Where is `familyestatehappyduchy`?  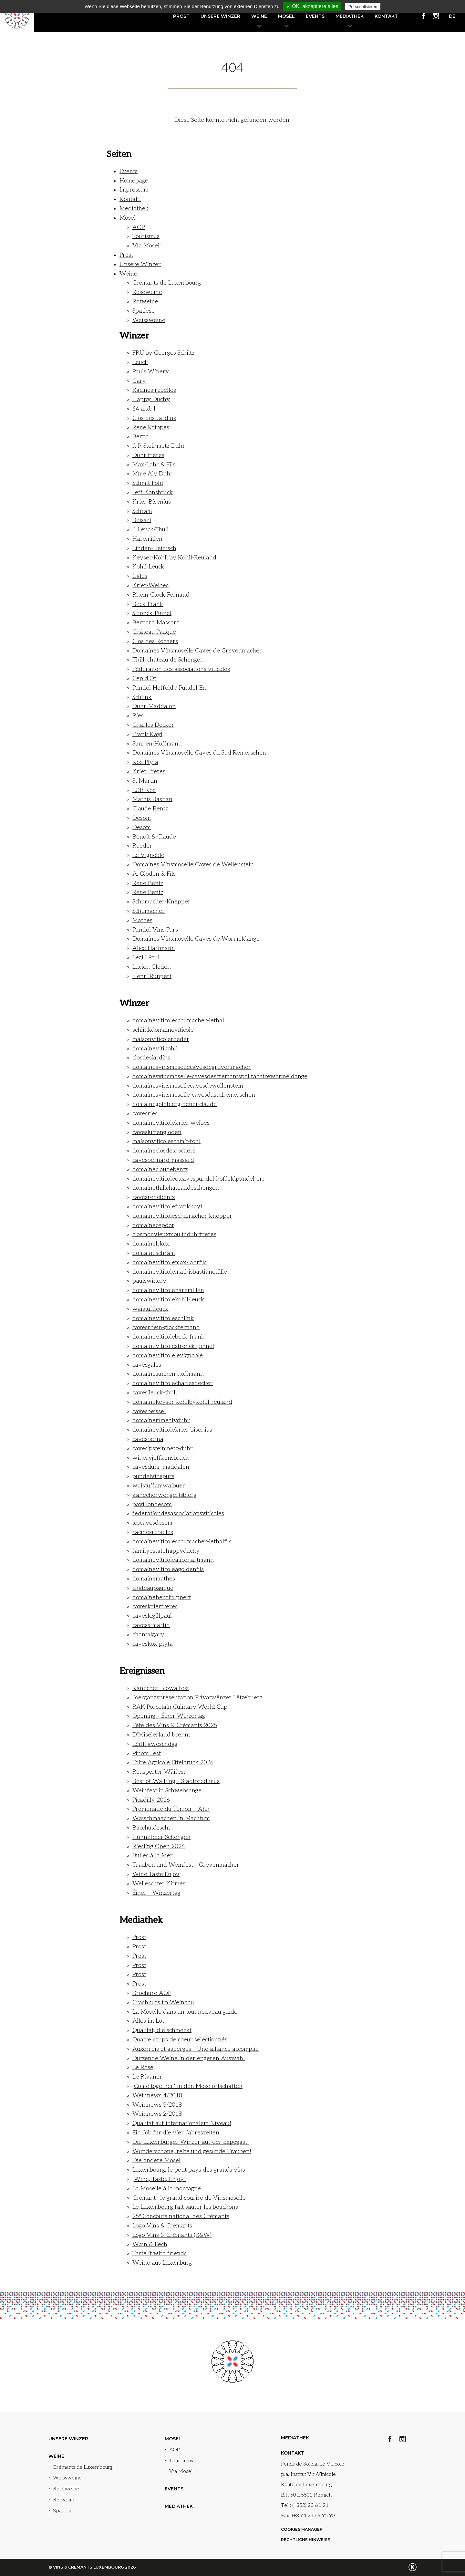 familyestatehappyduchy is located at coordinates (166, 1551).